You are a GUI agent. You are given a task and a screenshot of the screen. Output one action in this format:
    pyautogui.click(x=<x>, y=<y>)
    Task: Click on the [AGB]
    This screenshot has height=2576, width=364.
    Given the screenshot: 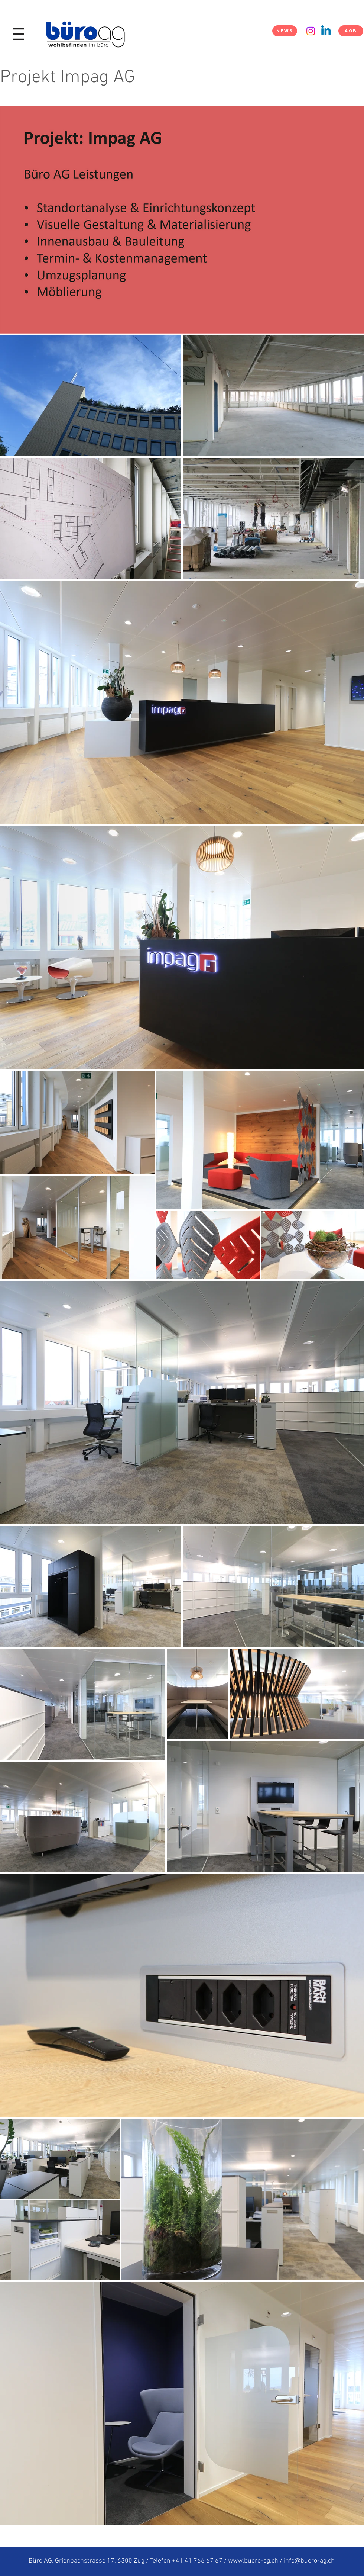 What is the action you would take?
    pyautogui.click(x=350, y=30)
    